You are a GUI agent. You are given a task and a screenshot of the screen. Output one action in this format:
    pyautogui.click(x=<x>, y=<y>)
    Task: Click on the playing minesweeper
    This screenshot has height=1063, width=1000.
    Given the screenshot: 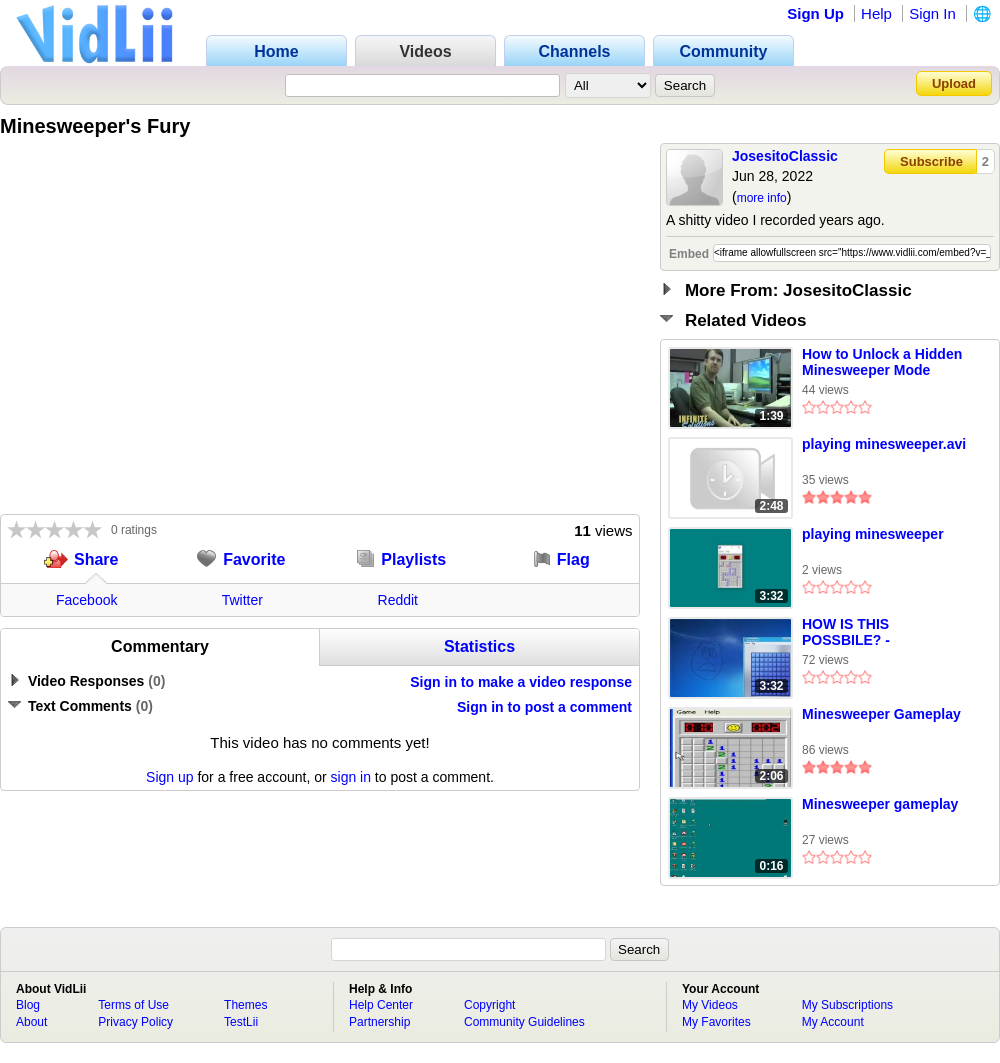 What is the action you would take?
    pyautogui.click(x=873, y=534)
    